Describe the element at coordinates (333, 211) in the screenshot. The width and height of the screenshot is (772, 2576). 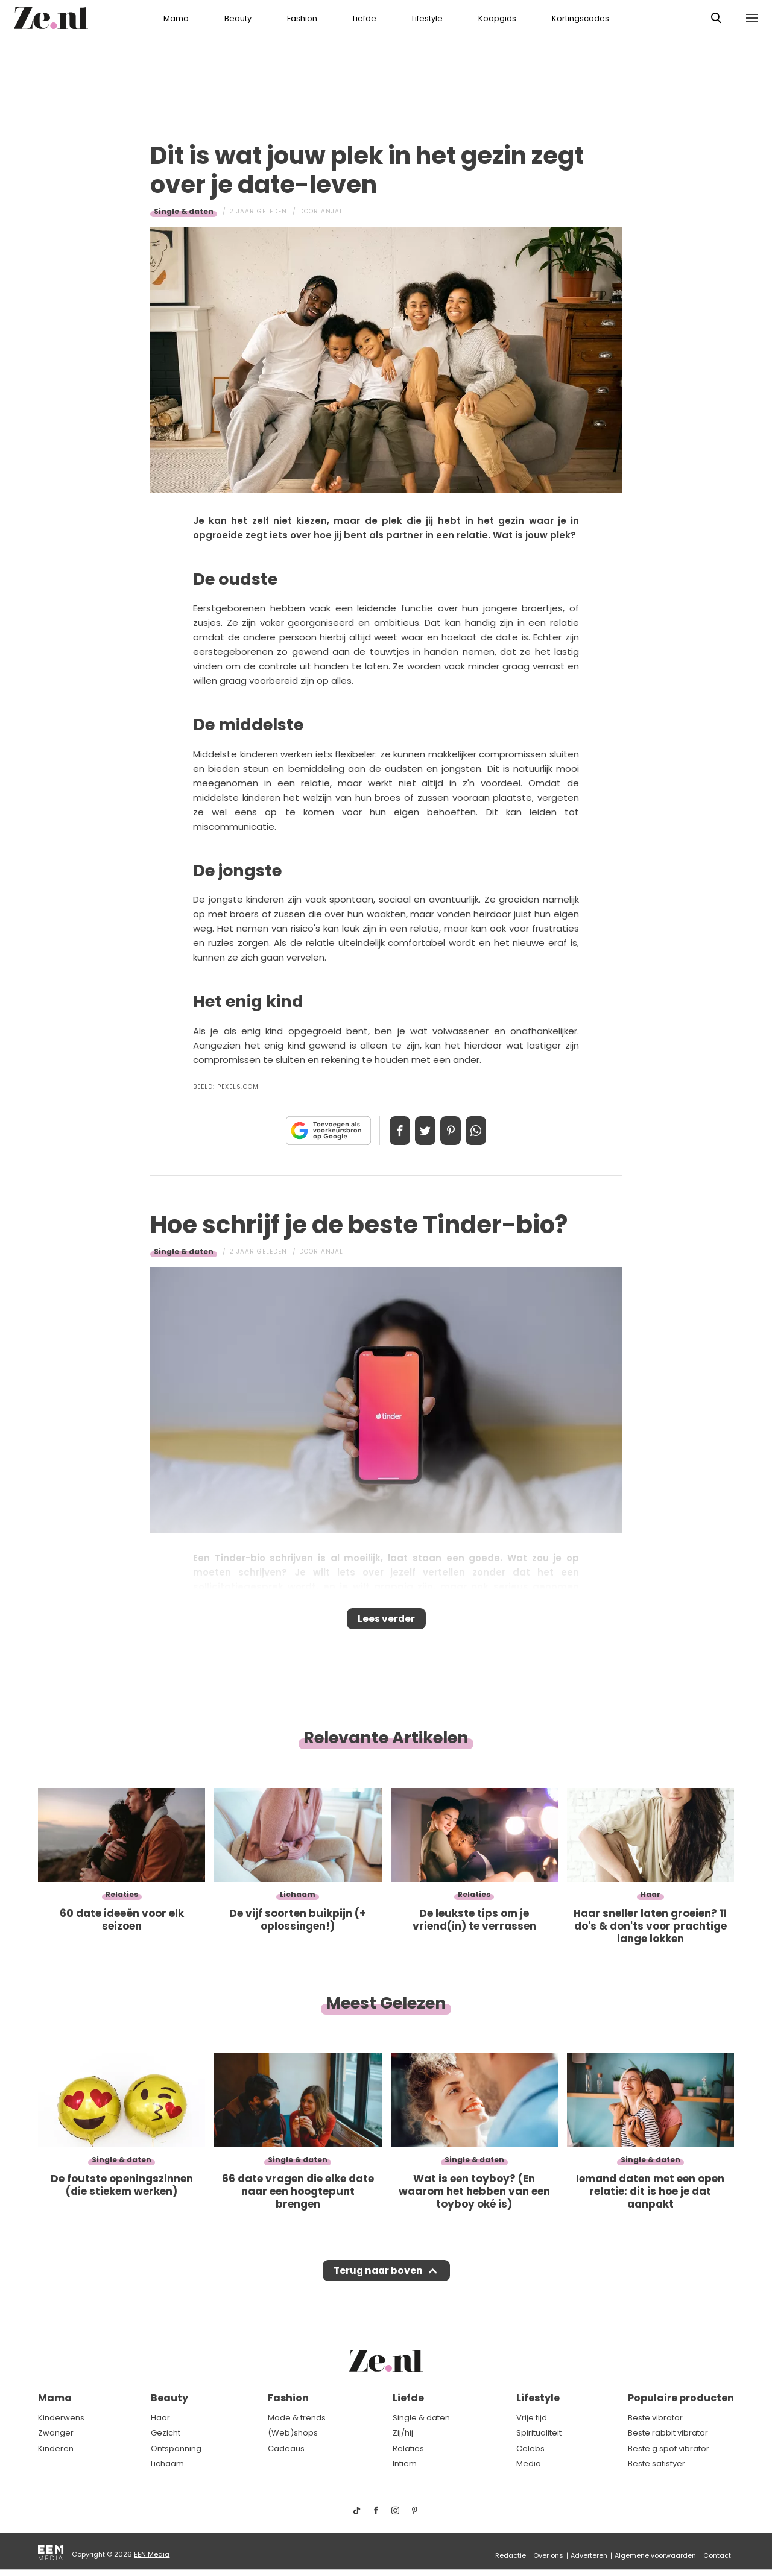
I see `Anjali` at that location.